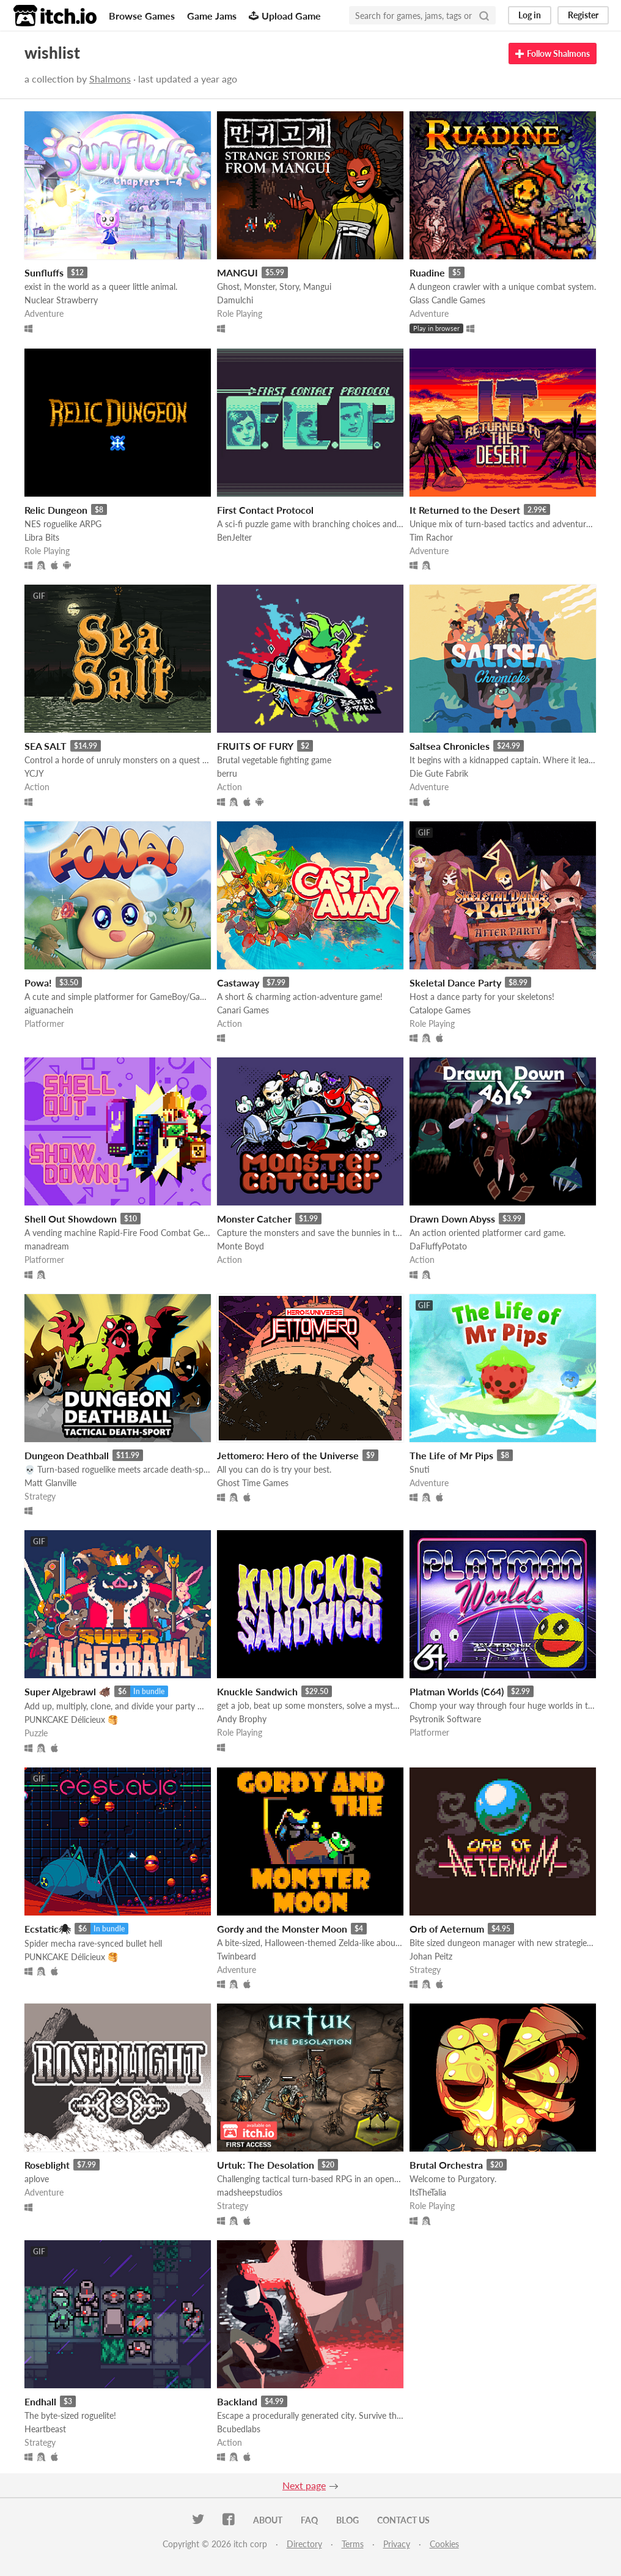 This screenshot has width=621, height=2576. What do you see at coordinates (243, 1010) in the screenshot?
I see `Canari Games` at bounding box center [243, 1010].